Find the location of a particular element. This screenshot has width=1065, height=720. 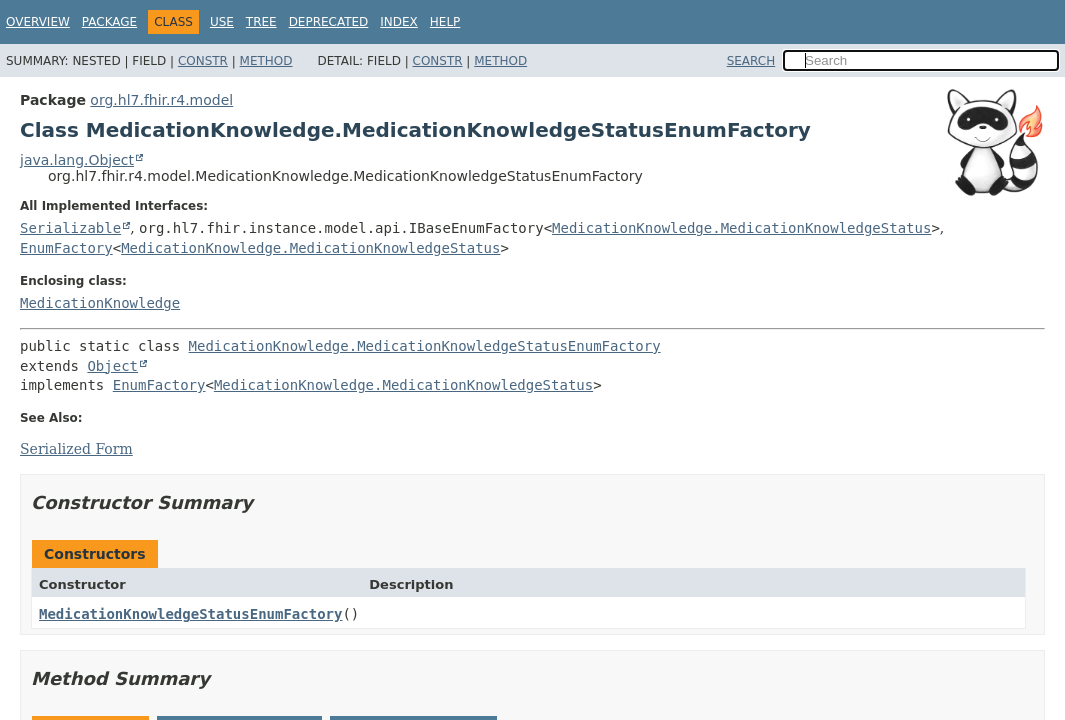

Deprecated is located at coordinates (329, 22).